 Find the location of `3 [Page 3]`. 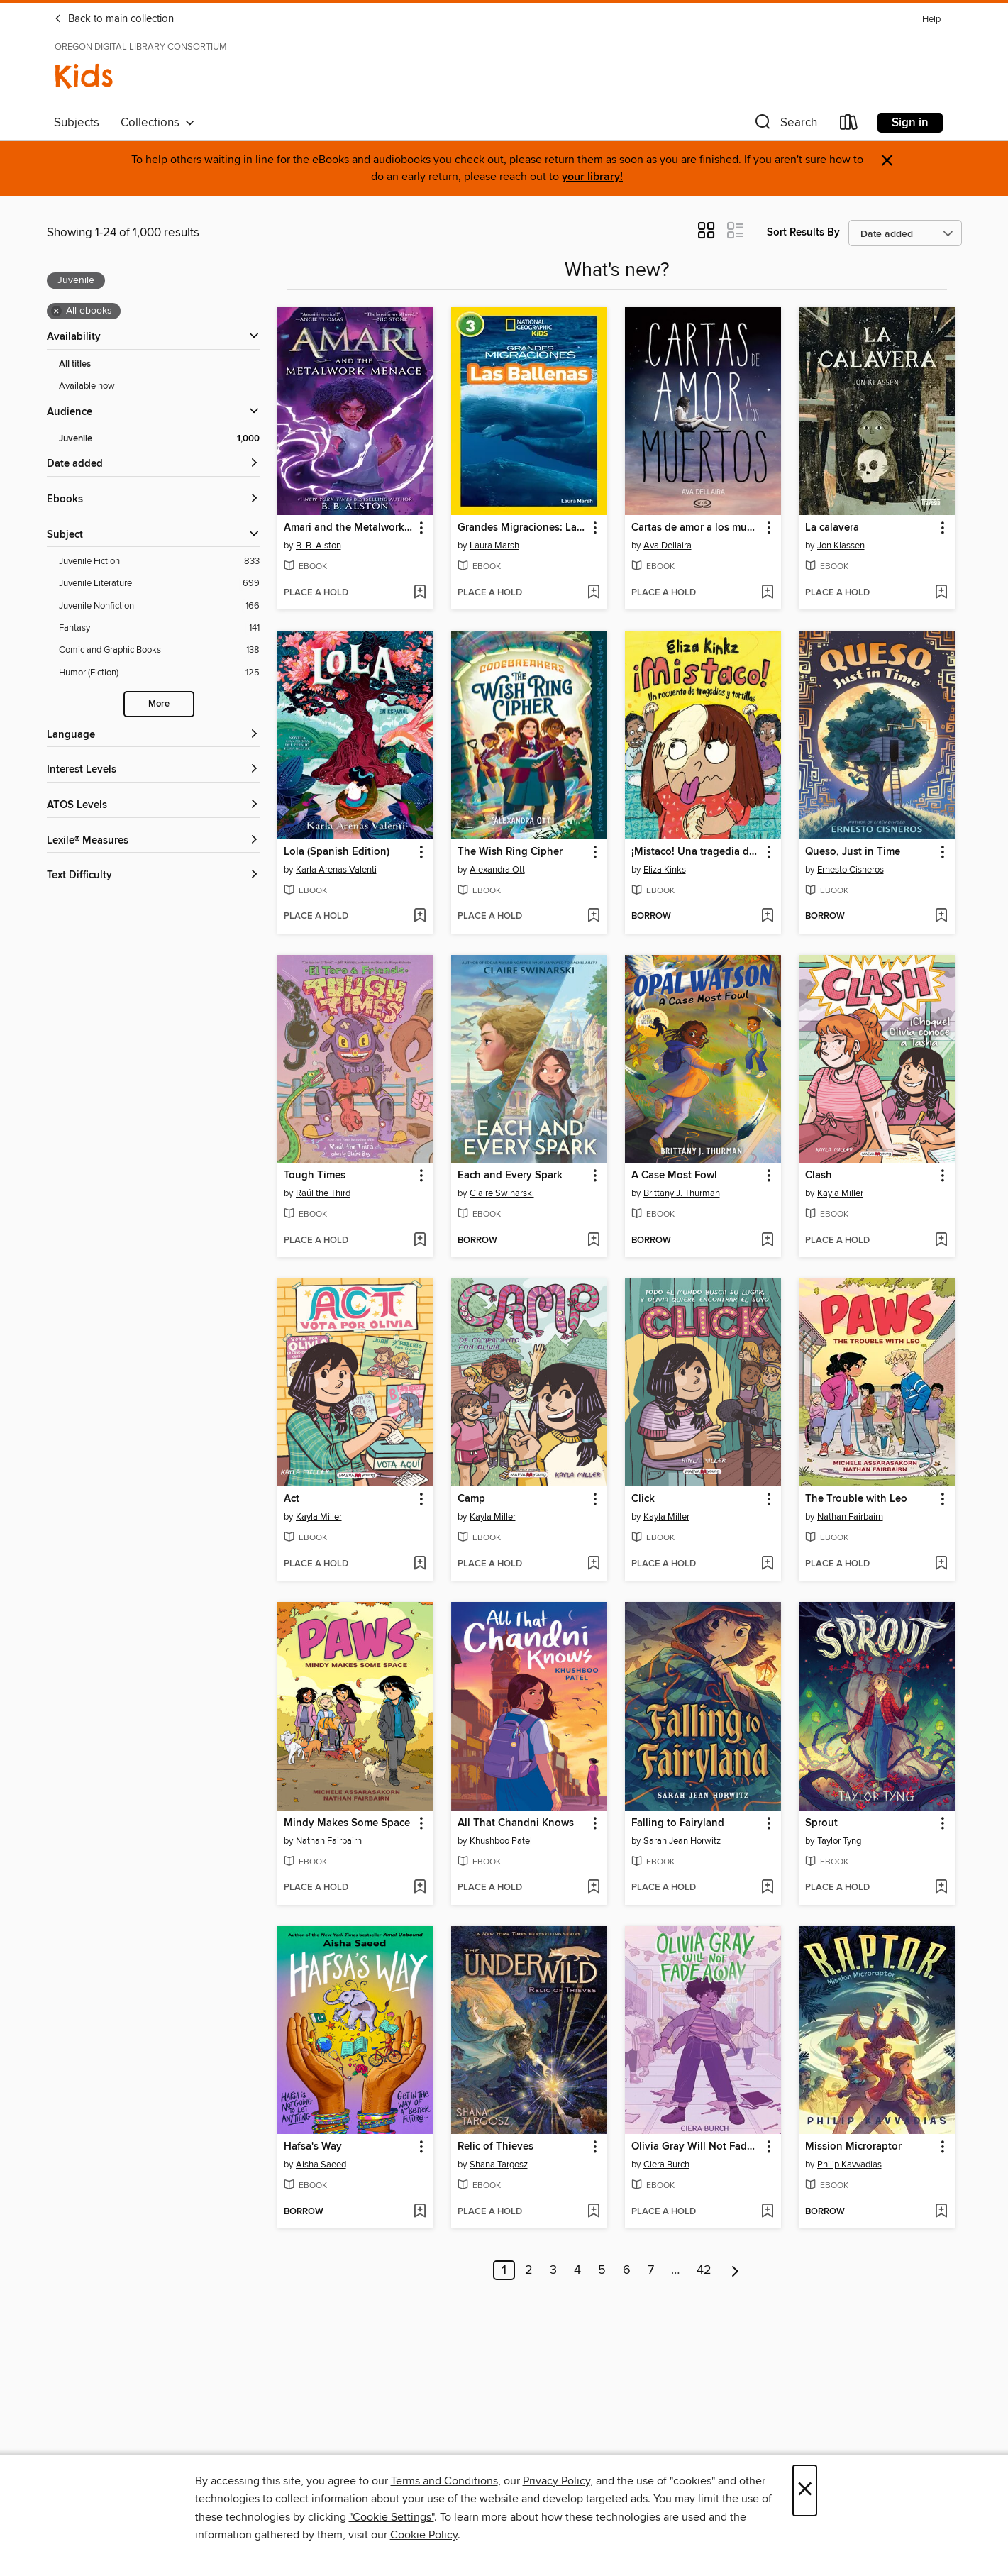

3 [Page 3] is located at coordinates (553, 2270).